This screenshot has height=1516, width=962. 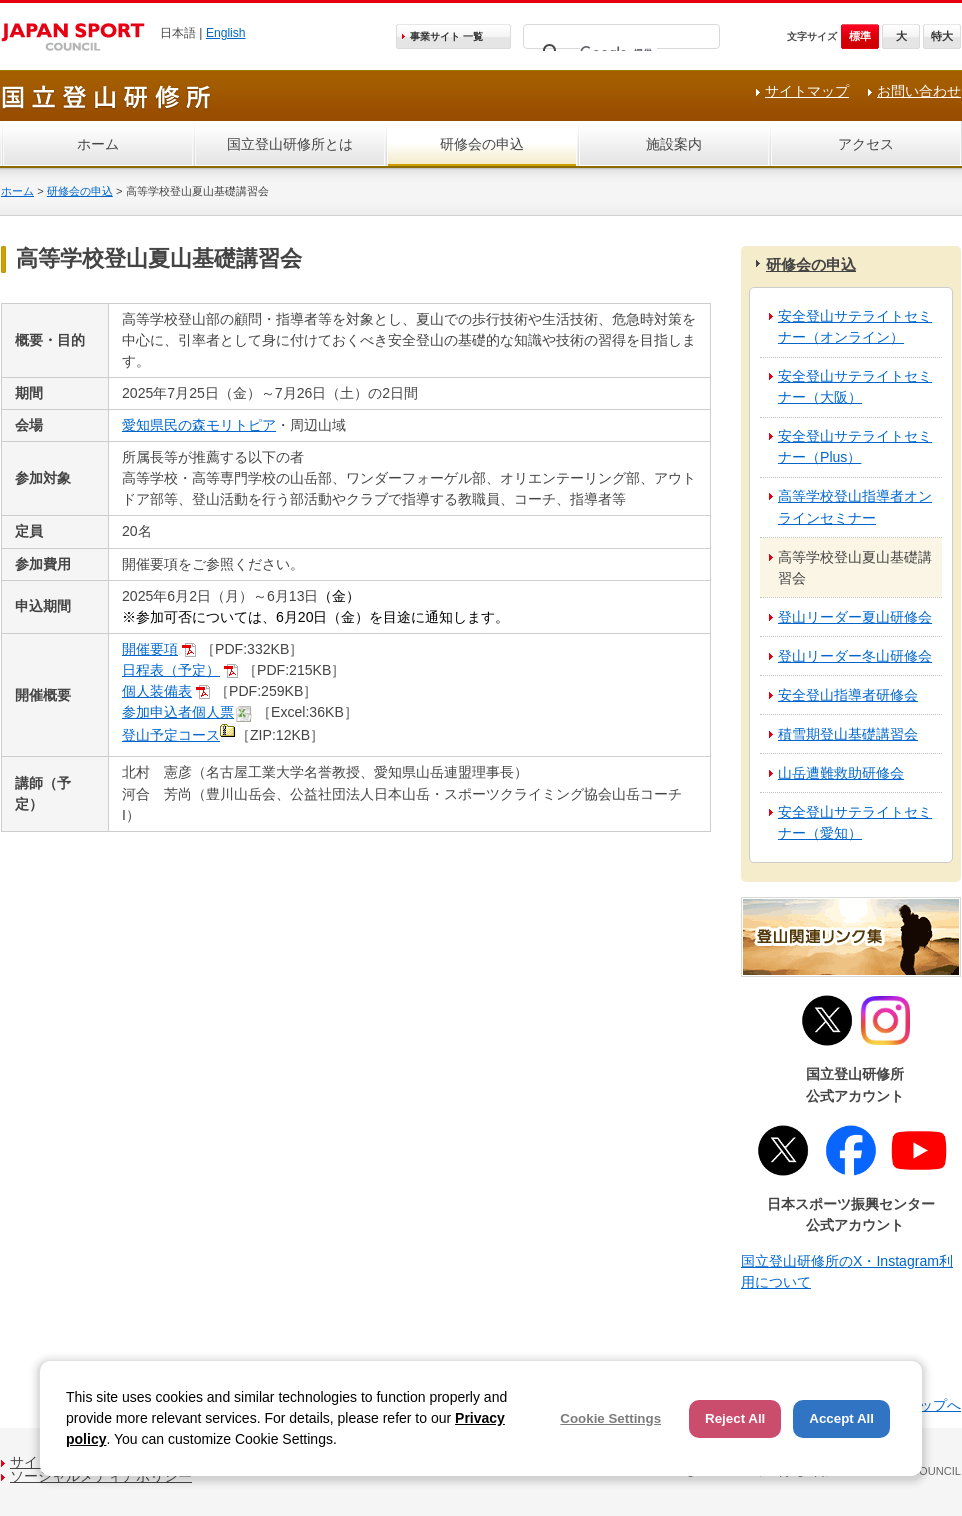 What do you see at coordinates (866, 144) in the screenshot?
I see `アクセス` at bounding box center [866, 144].